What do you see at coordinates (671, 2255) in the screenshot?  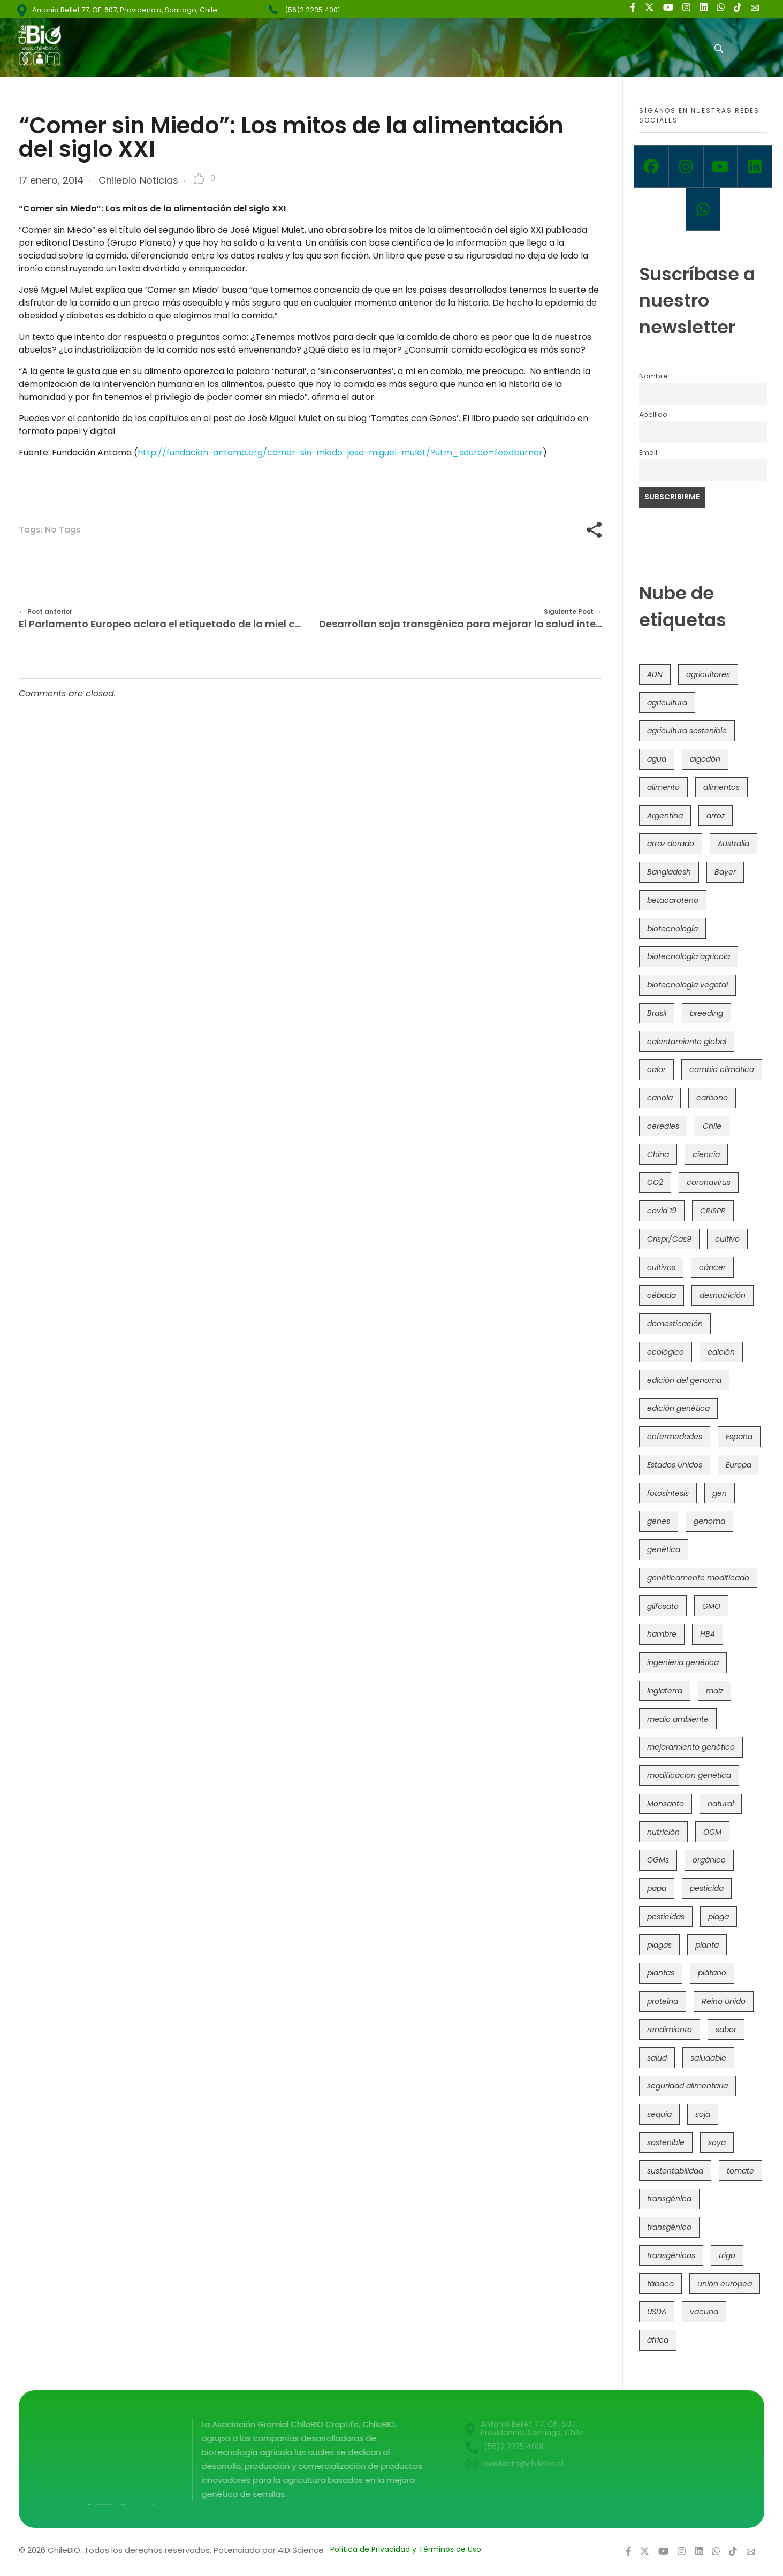 I see `transgénicos [transgénicos (214 elementos)]` at bounding box center [671, 2255].